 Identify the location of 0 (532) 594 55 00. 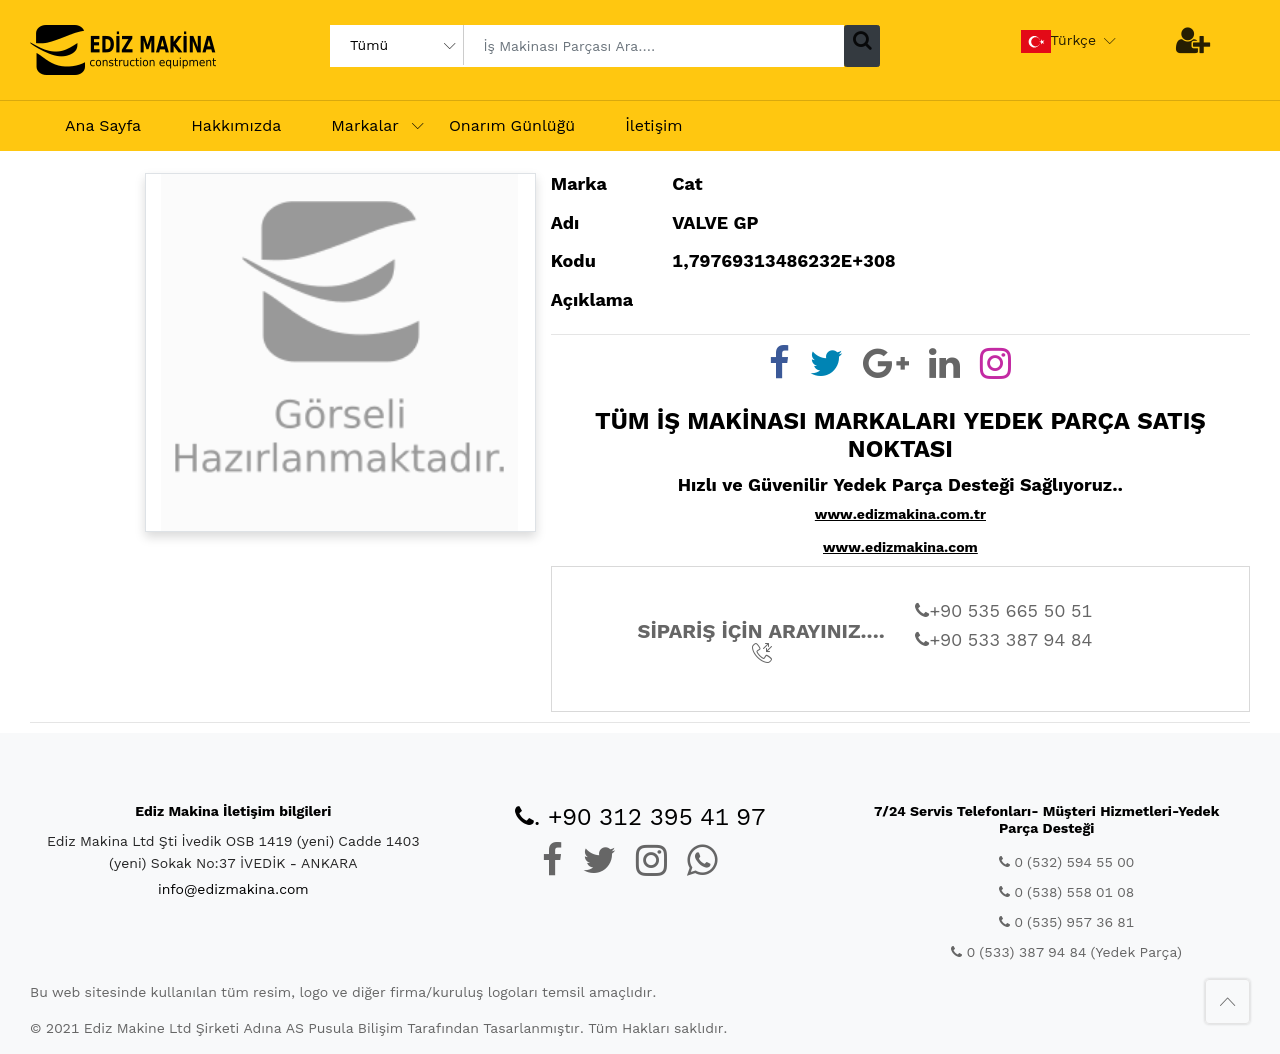
(1066, 862).